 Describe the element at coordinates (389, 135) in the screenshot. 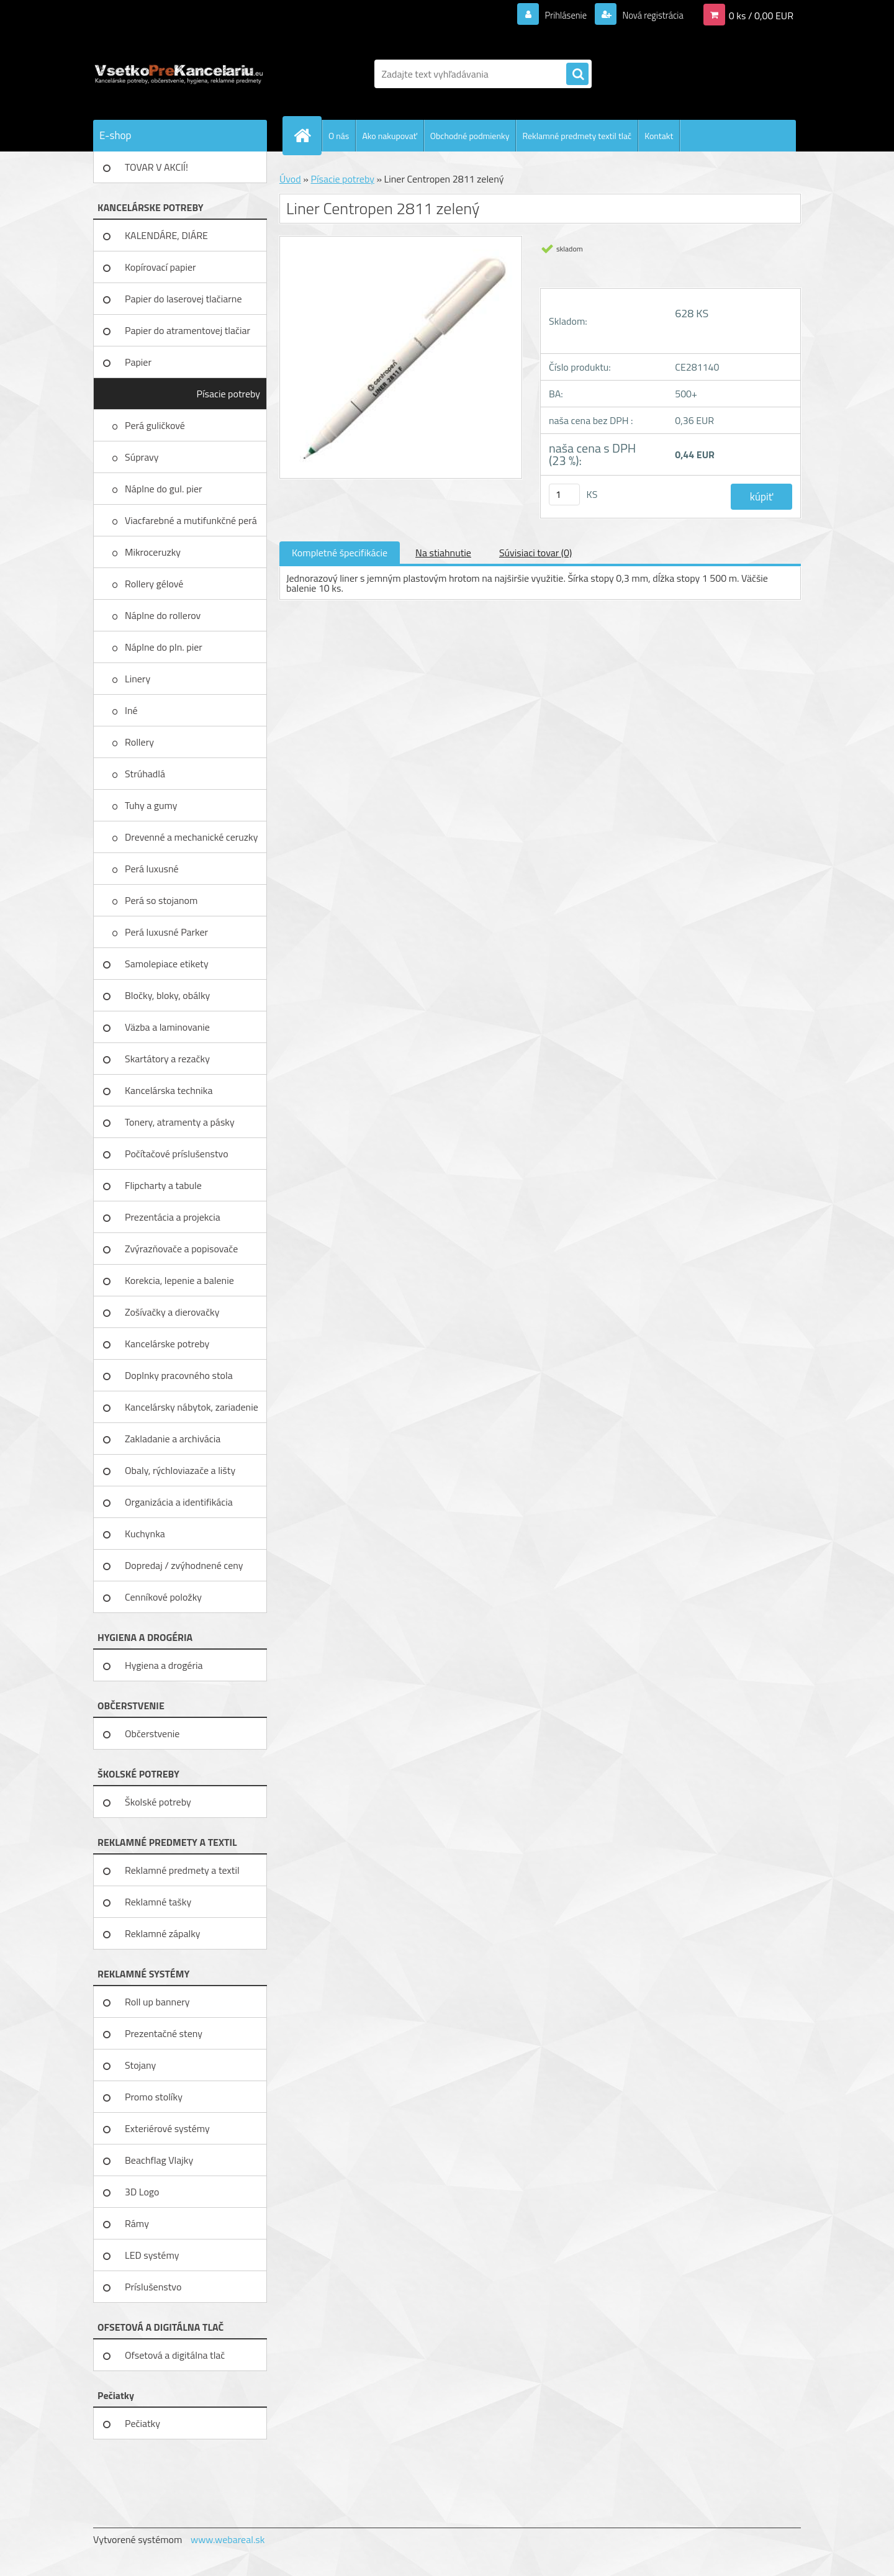

I see `Ako nakupovať` at that location.